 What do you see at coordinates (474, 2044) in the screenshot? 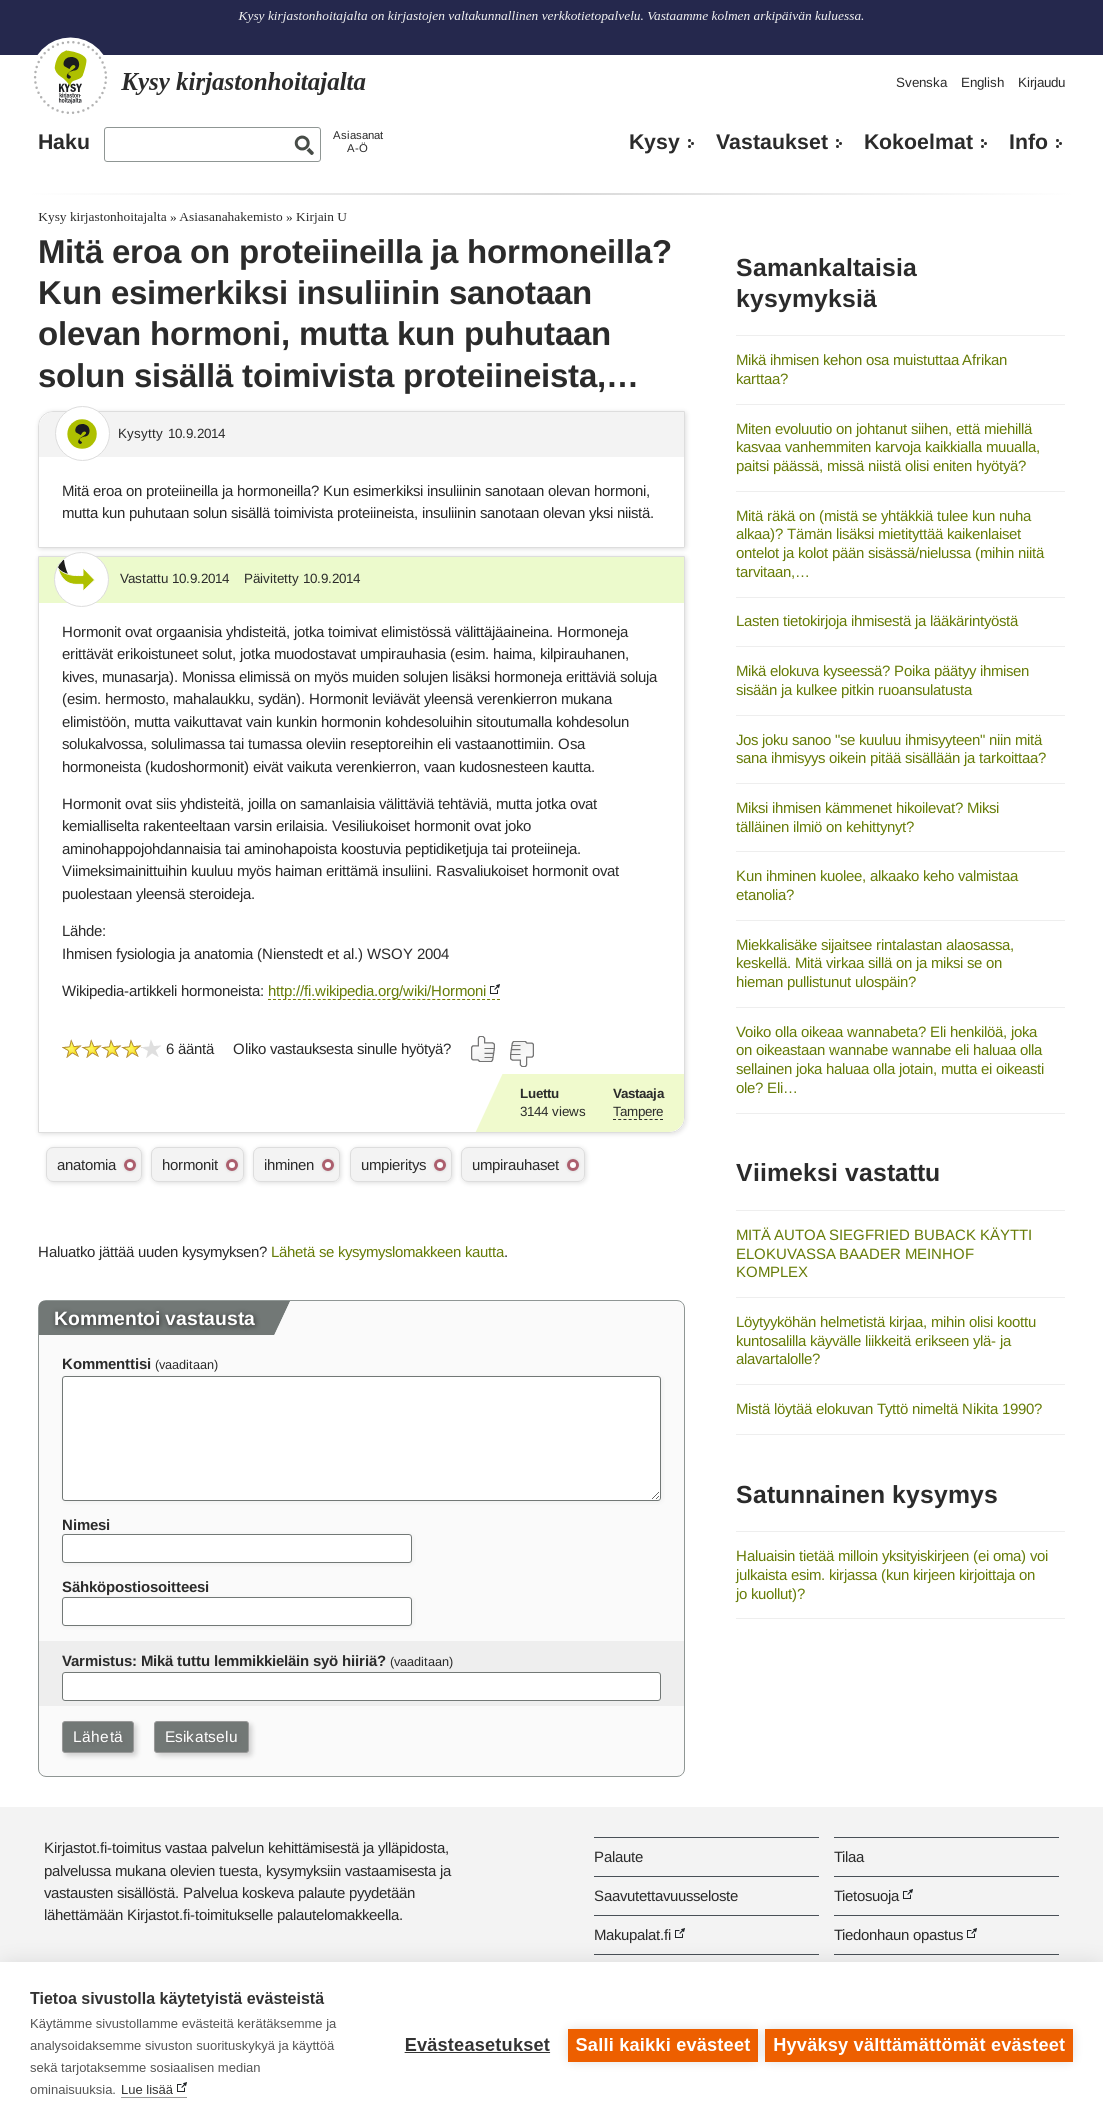
I see `Evästeasetukset` at bounding box center [474, 2044].